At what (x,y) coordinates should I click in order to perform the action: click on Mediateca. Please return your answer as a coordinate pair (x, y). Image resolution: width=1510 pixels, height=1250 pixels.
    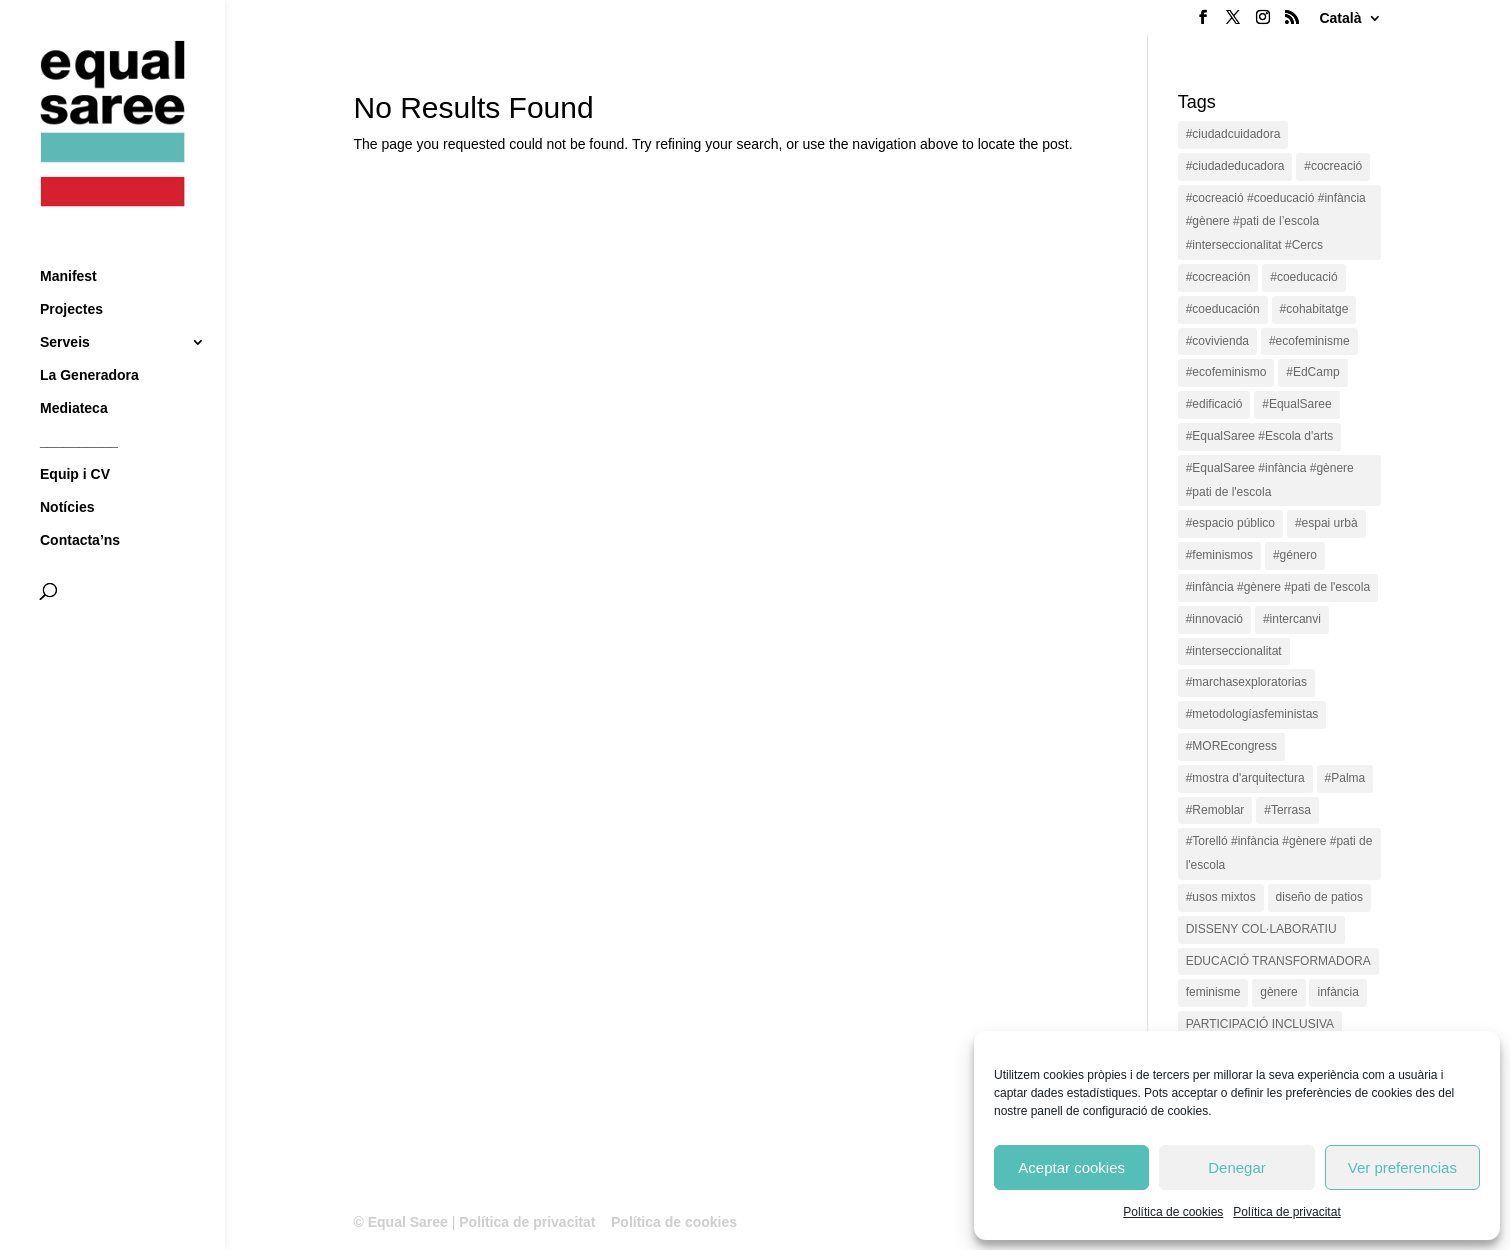
    Looking at the image, I should click on (74, 371).